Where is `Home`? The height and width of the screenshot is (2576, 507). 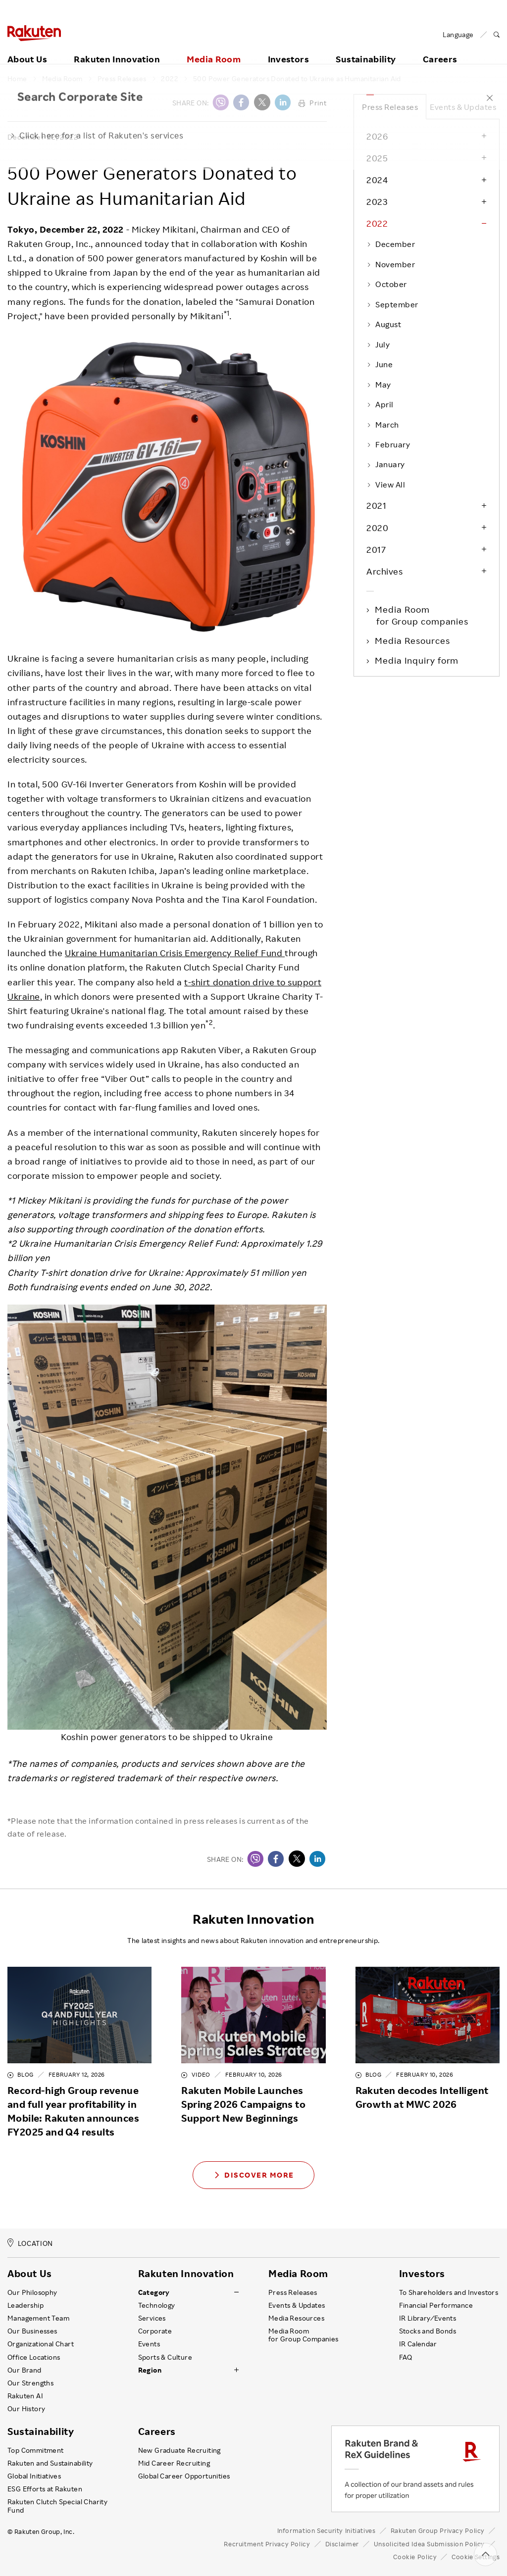 Home is located at coordinates (17, 78).